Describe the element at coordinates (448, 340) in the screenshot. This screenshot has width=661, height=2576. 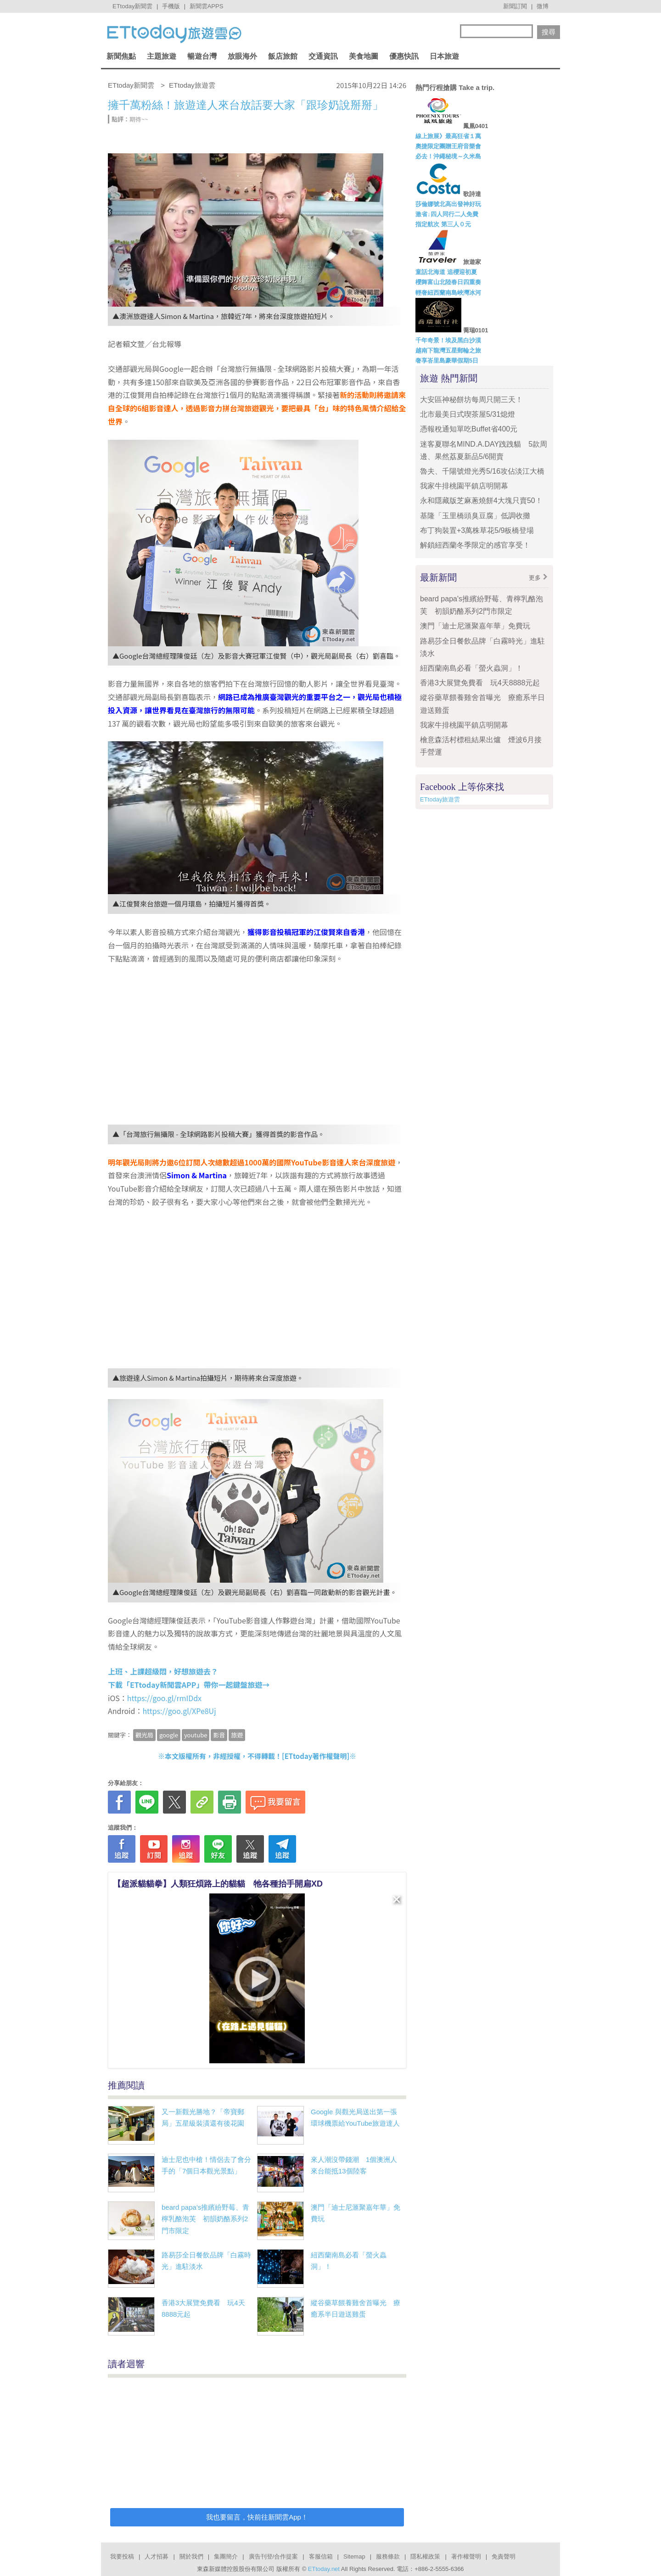
I see `千年奇景！埃及黑白沙漠` at that location.